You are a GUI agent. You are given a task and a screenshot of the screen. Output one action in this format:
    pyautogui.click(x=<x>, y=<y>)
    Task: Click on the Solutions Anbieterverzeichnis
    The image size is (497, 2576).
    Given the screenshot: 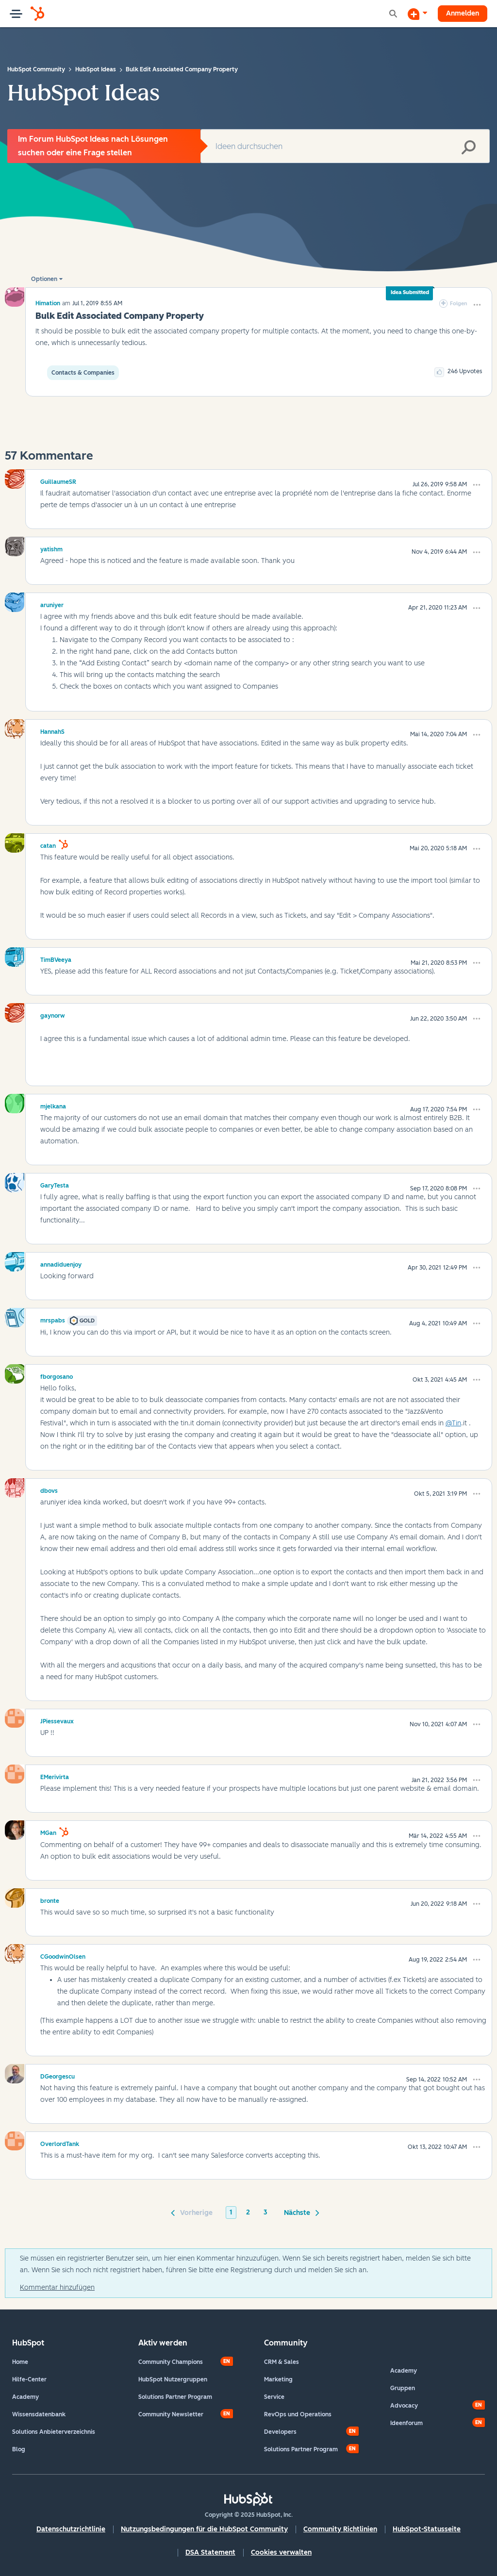 What is the action you would take?
    pyautogui.click(x=53, y=2431)
    